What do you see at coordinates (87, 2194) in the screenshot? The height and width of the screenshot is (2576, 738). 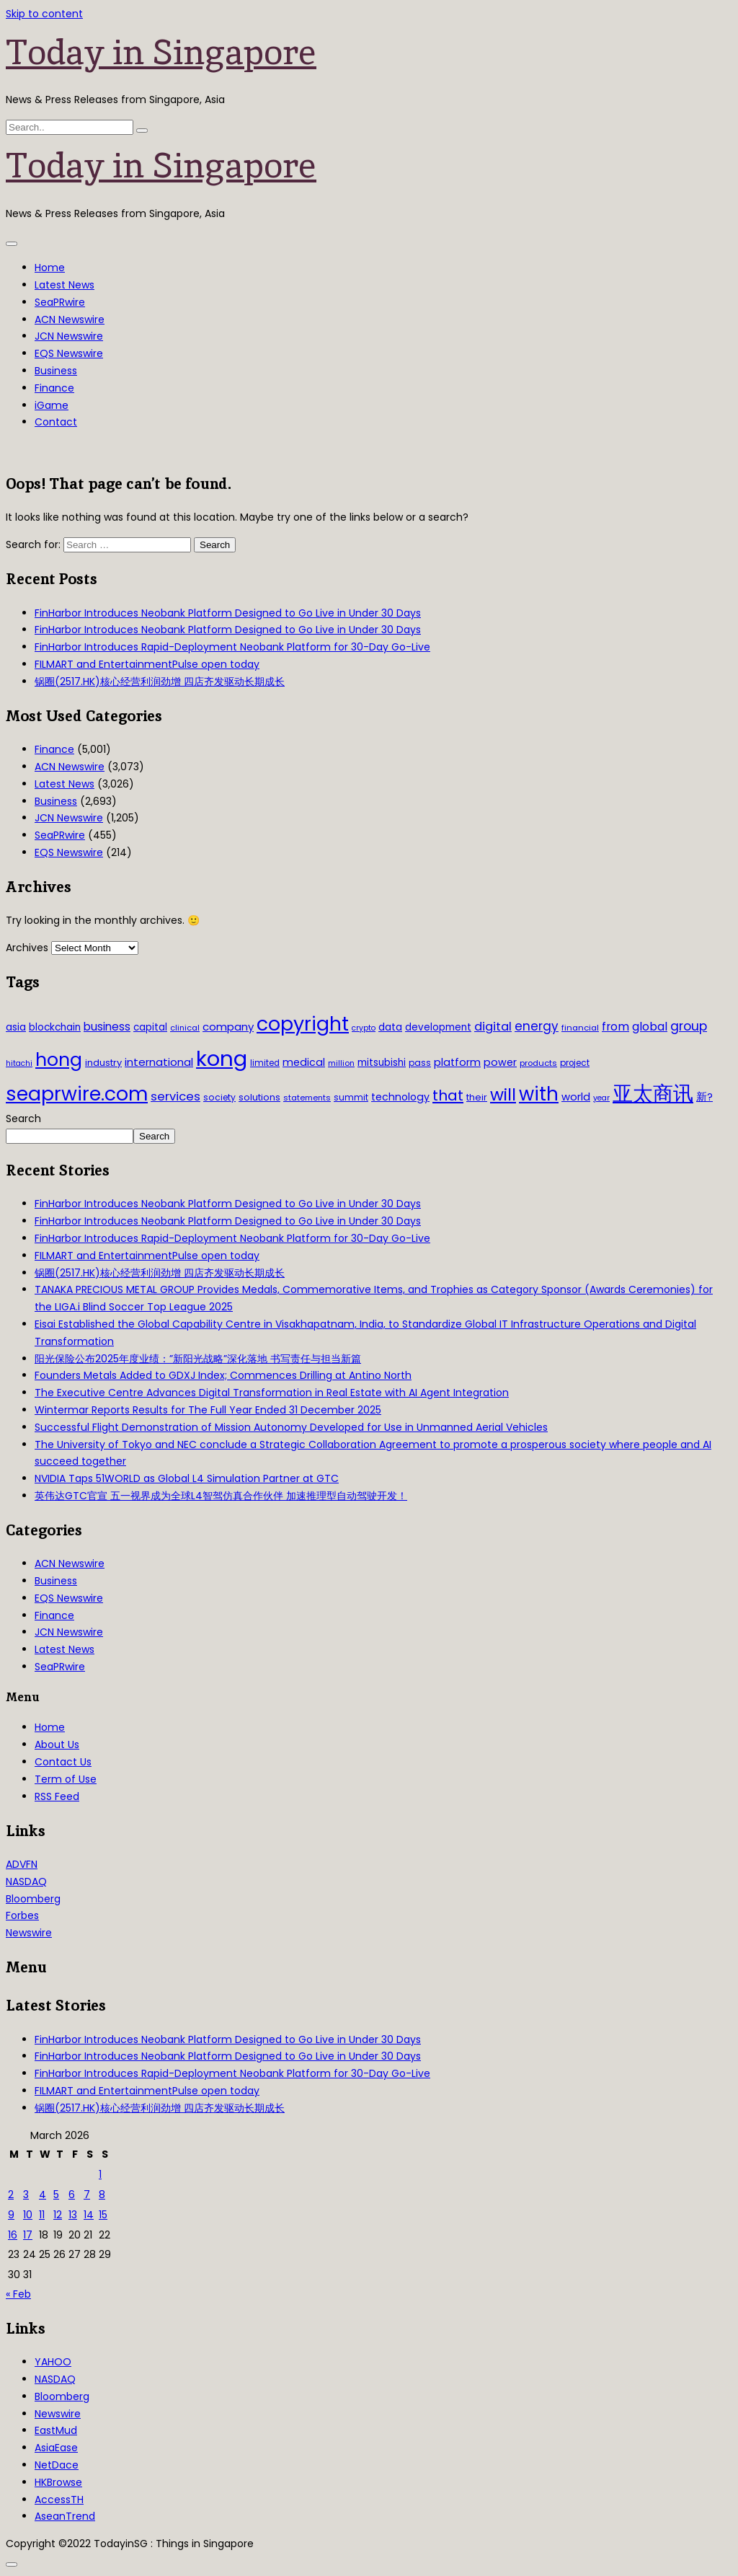 I see `7 [Posts published on March 7, 2026]` at bounding box center [87, 2194].